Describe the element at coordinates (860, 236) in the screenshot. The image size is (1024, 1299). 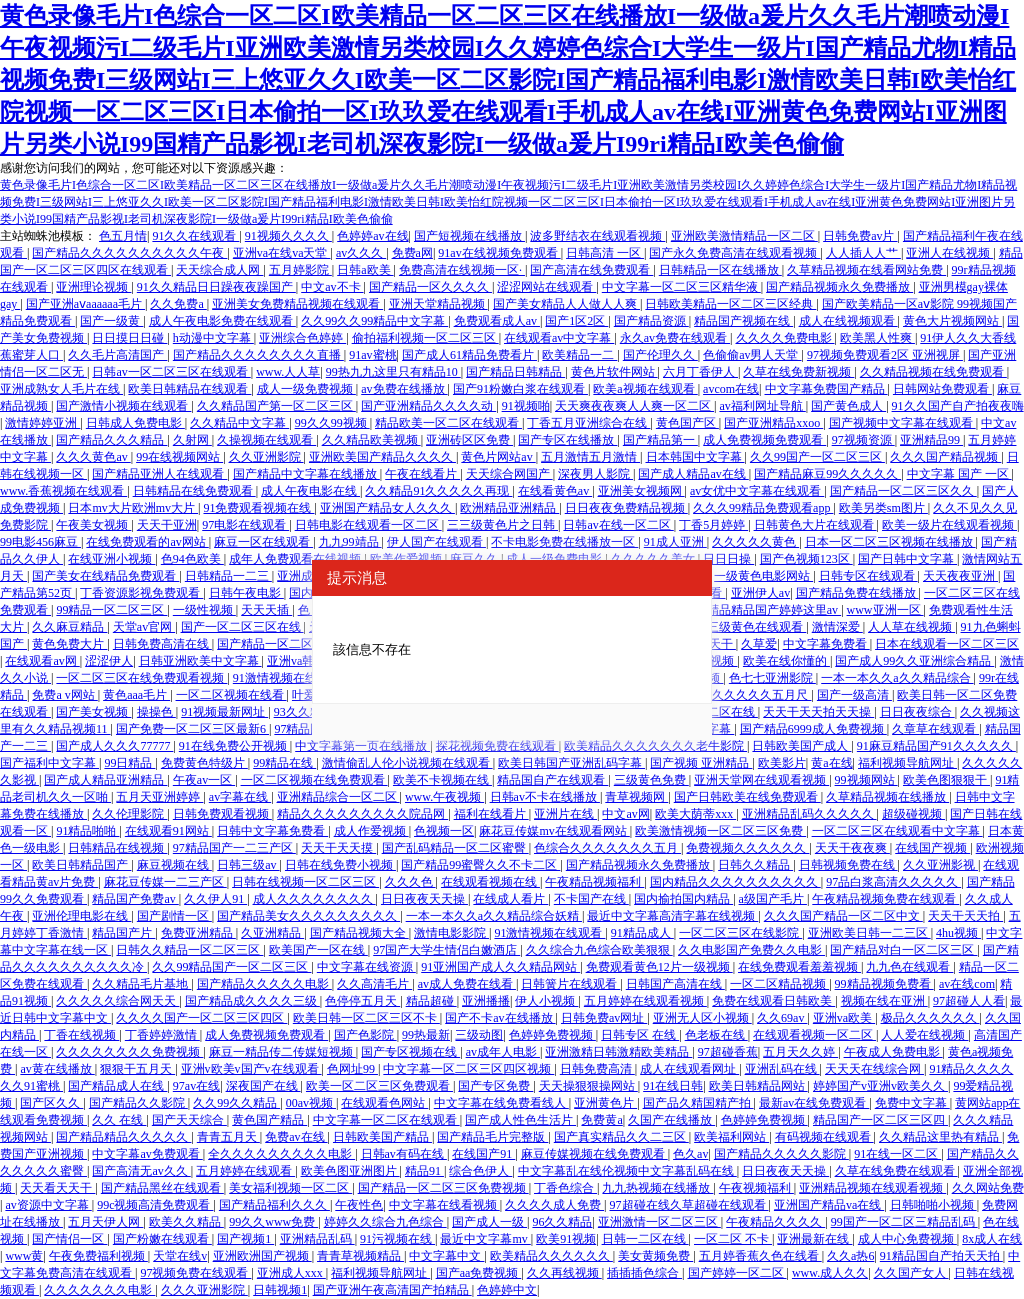
I see `日韩免费av片` at that location.